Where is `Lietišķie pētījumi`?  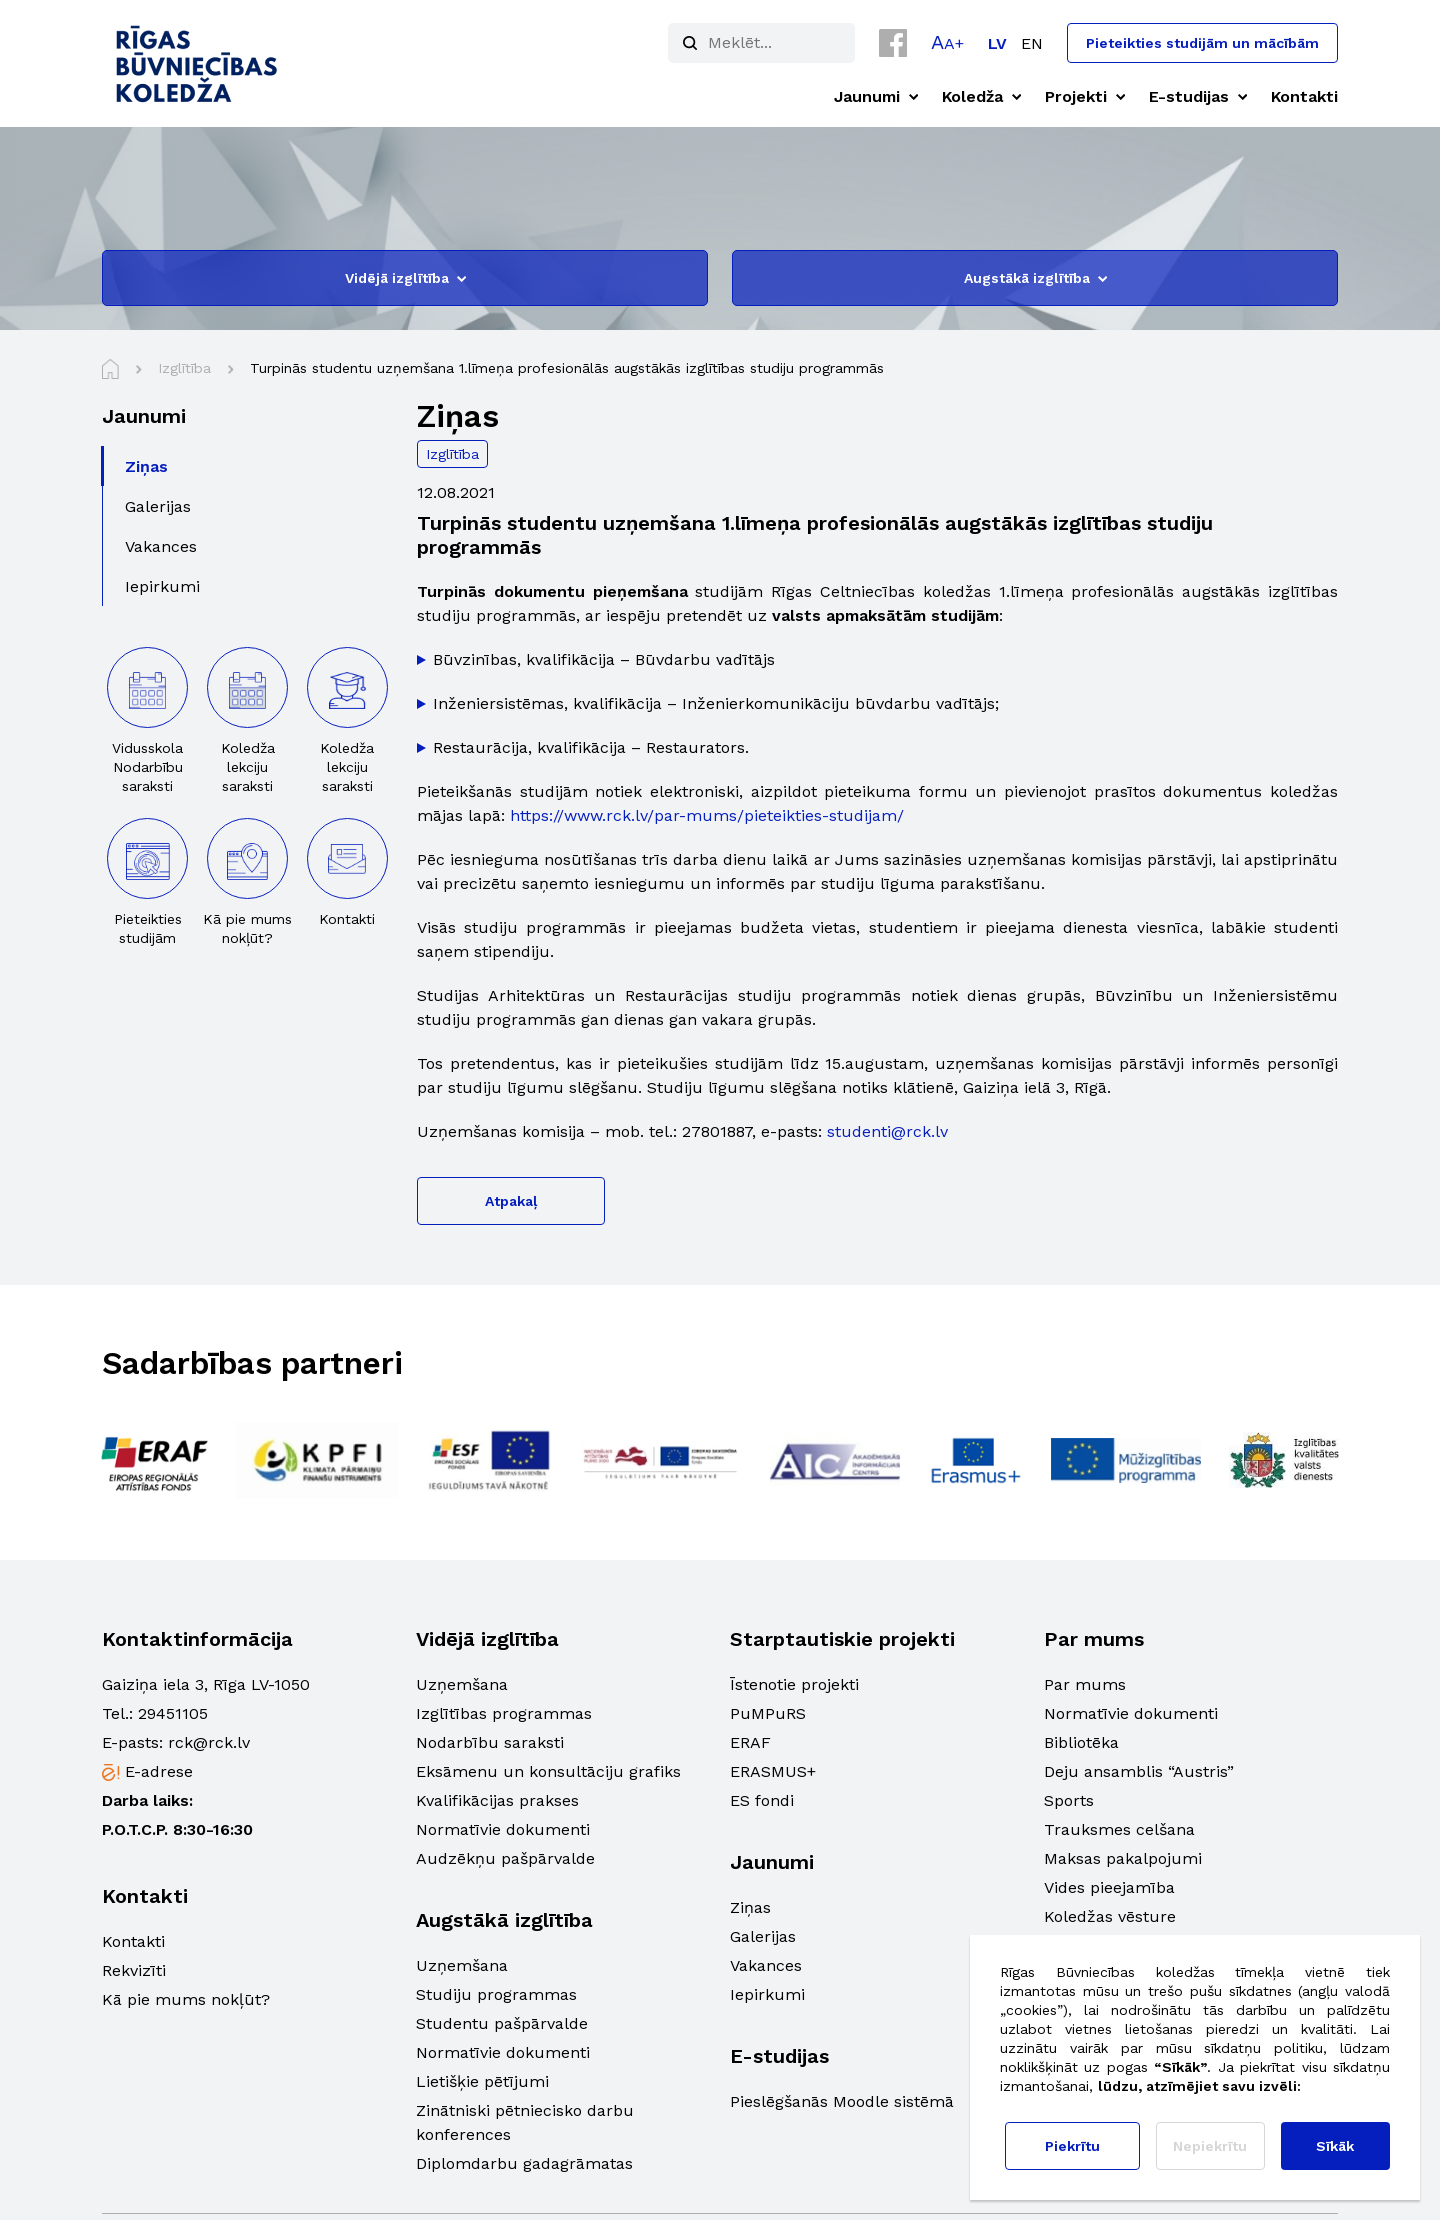 Lietišķie pētījumi is located at coordinates (482, 2081).